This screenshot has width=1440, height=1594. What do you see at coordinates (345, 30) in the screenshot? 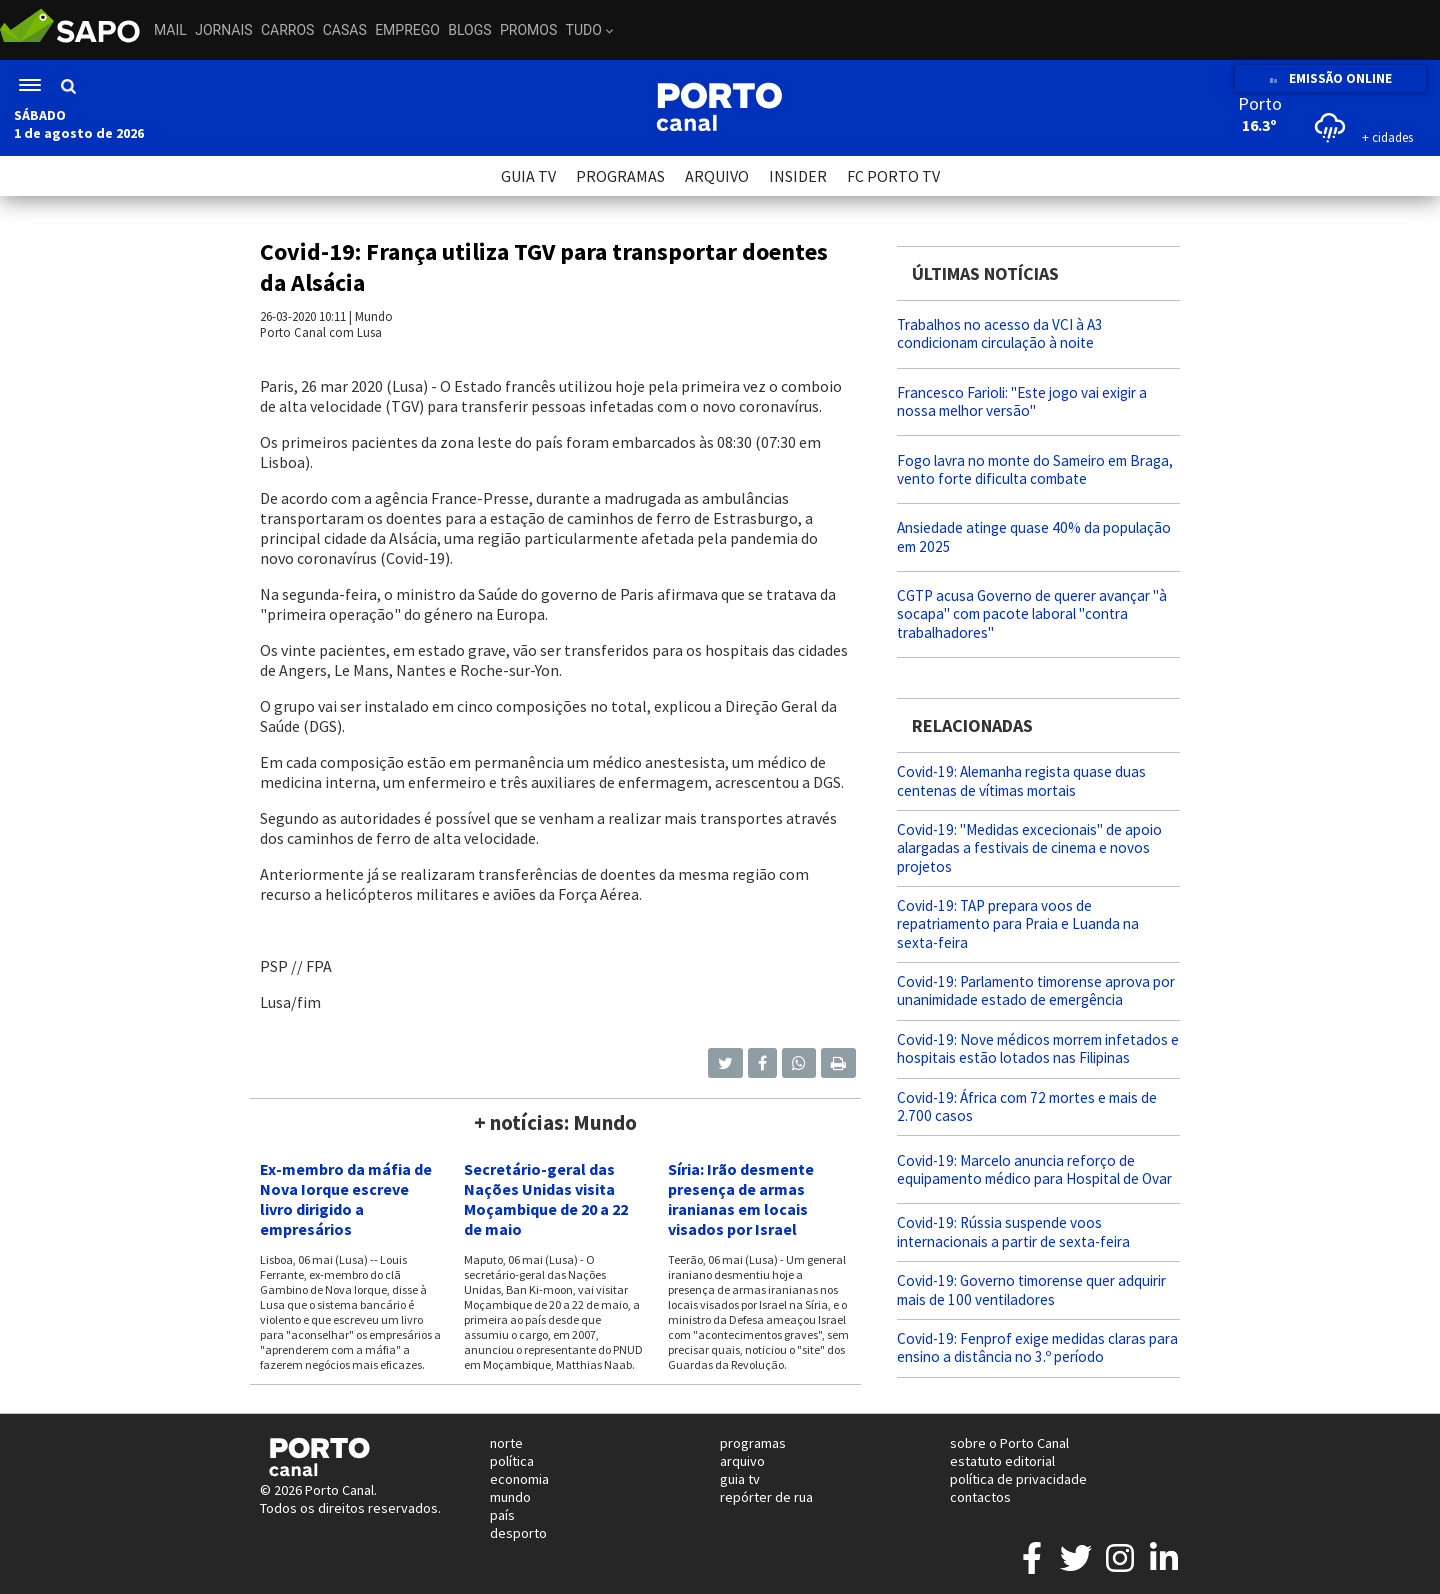
I see `Casas` at bounding box center [345, 30].